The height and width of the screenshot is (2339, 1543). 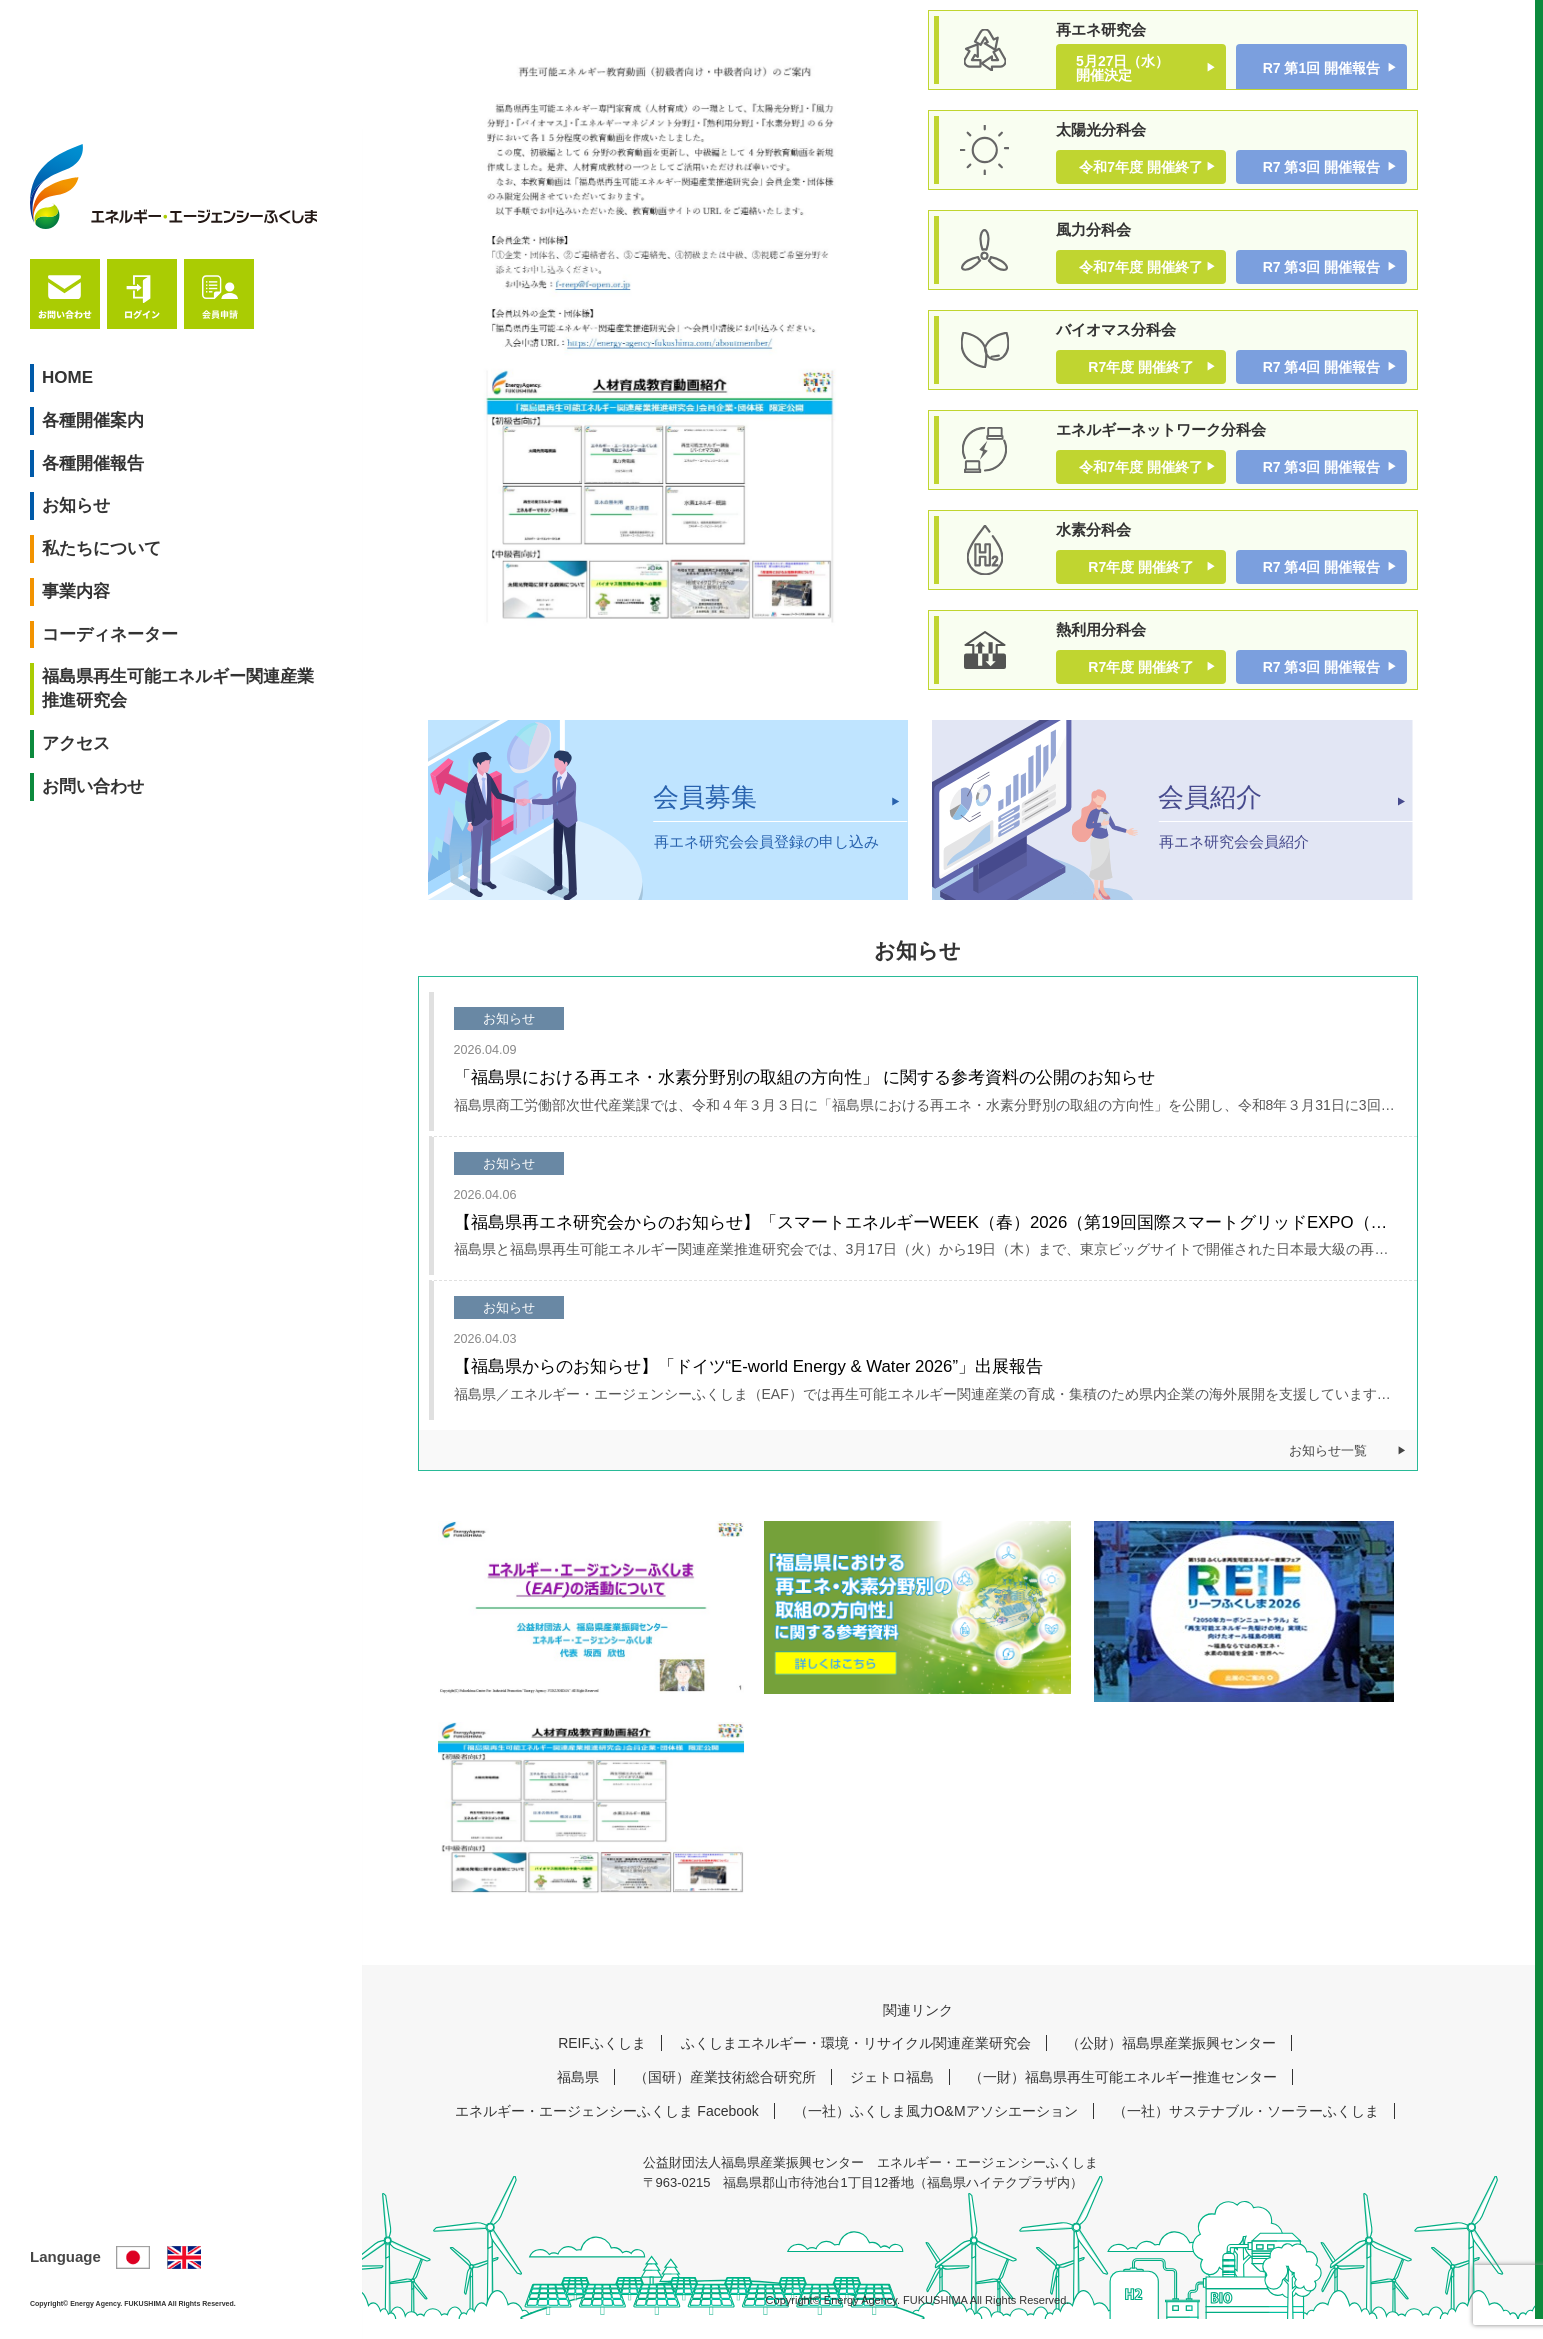 I want to click on 事業内容, so click(x=84, y=458).